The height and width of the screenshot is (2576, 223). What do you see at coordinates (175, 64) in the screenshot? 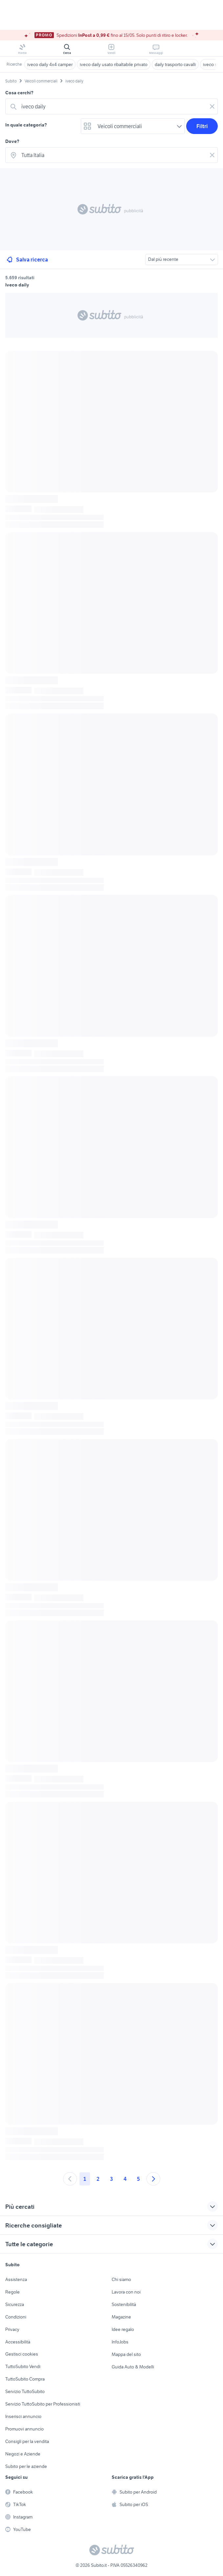
I see `daily trasporto cavalli` at bounding box center [175, 64].